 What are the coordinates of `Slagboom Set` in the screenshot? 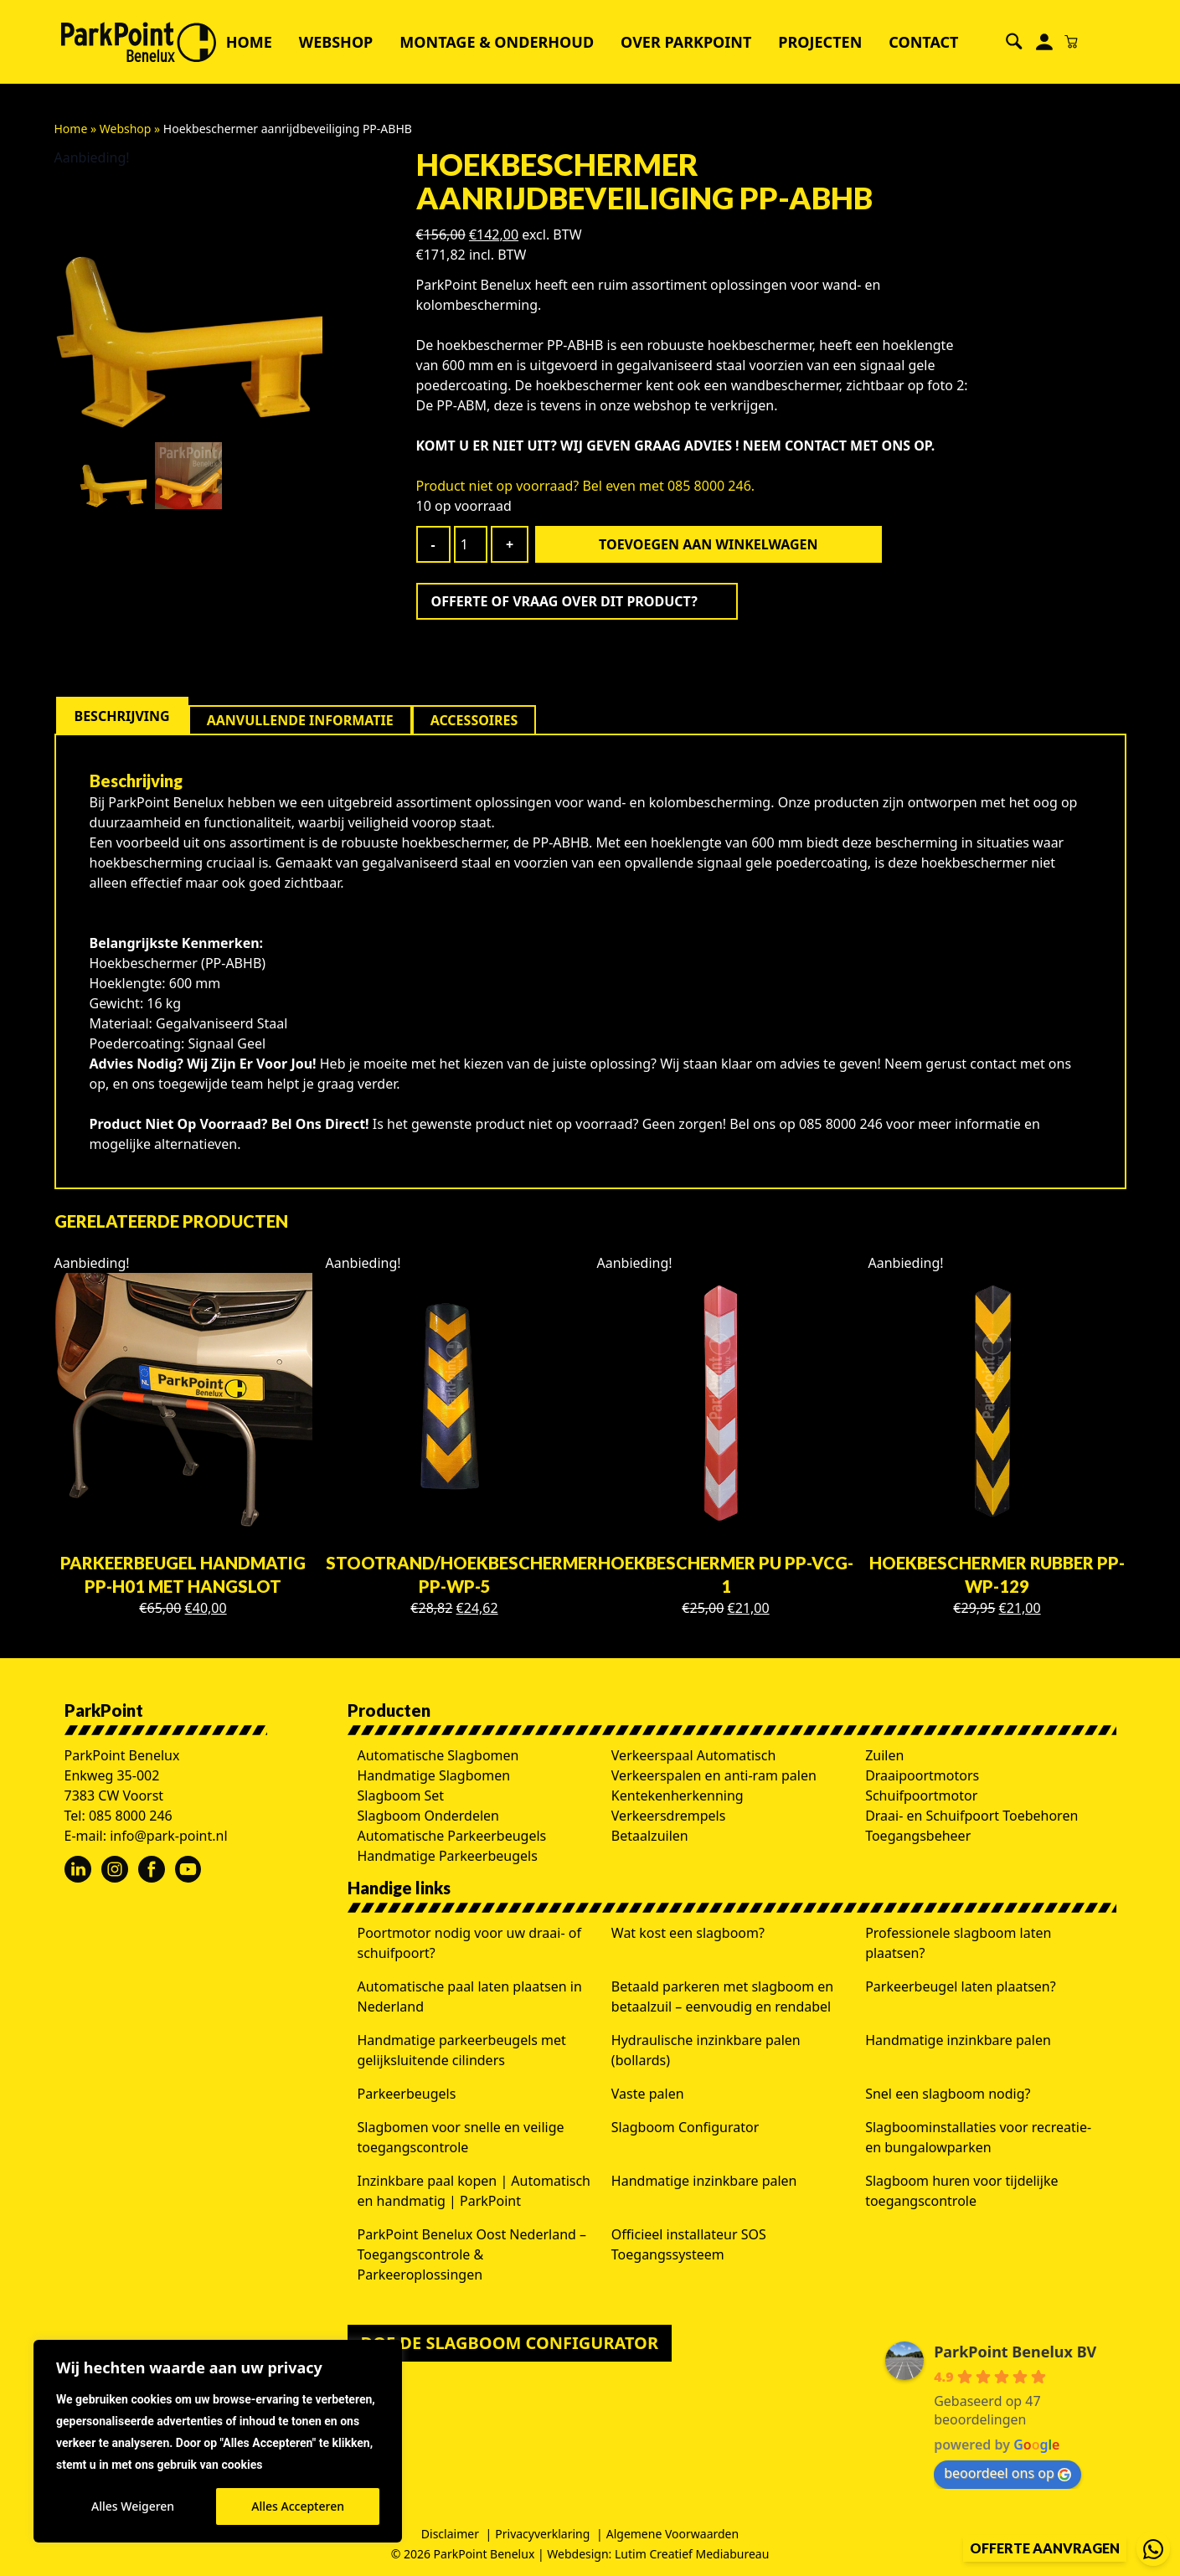 It's located at (401, 1795).